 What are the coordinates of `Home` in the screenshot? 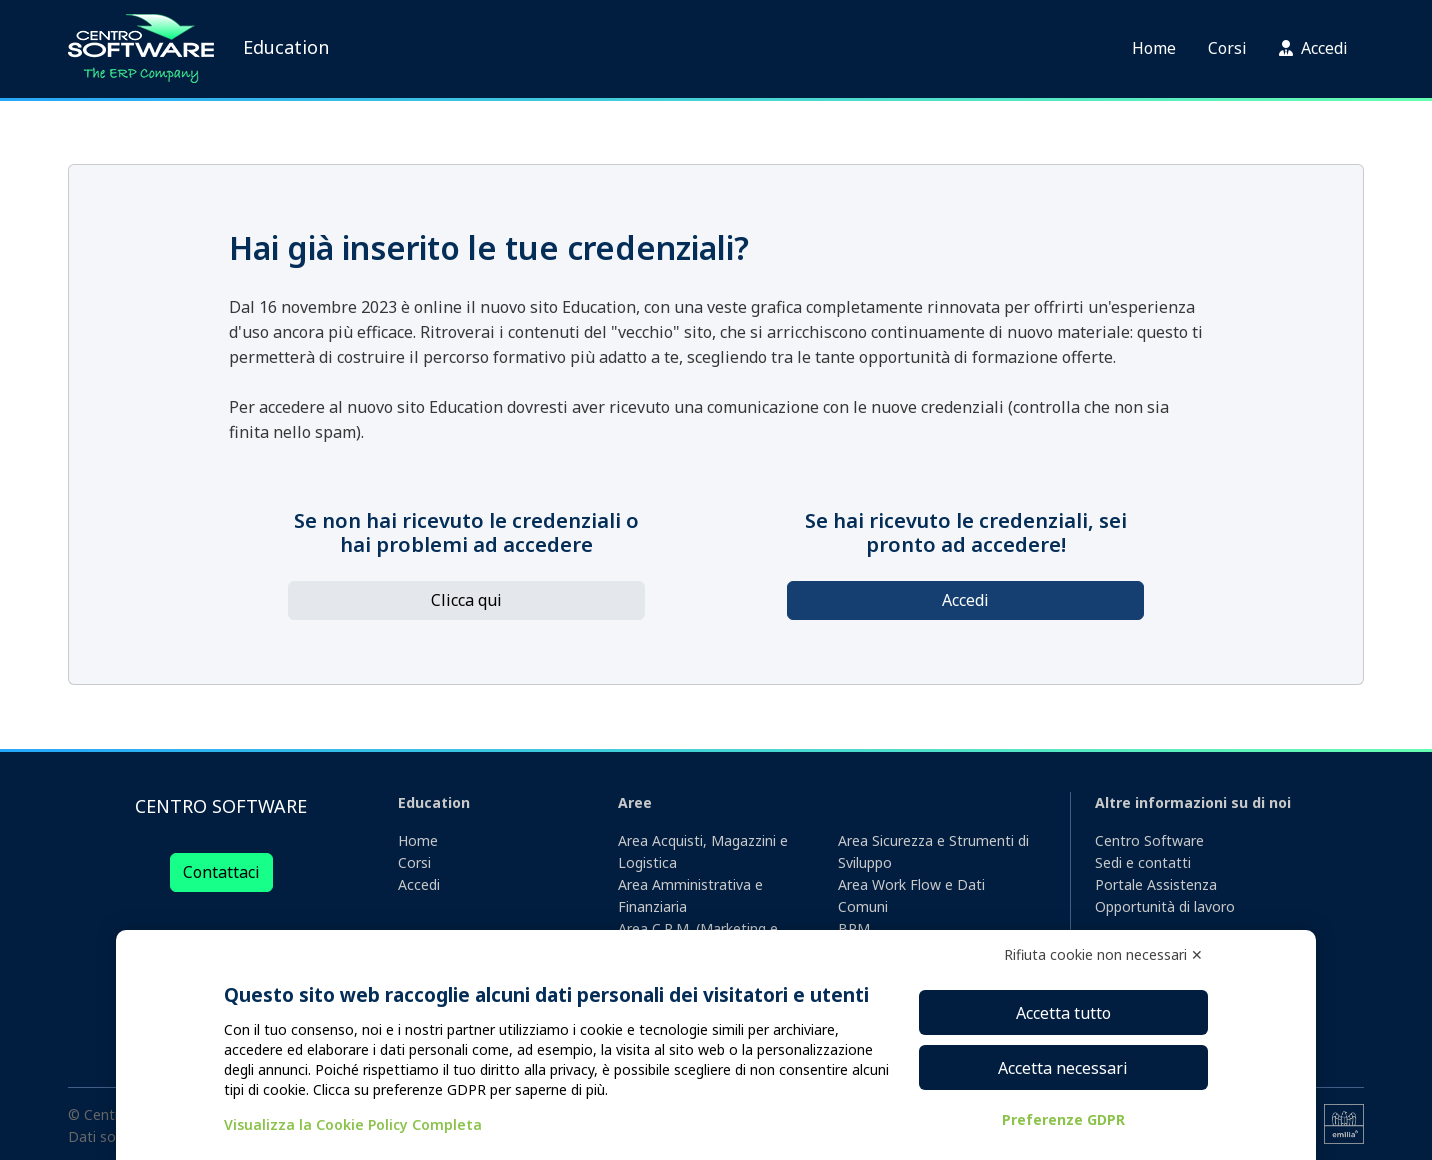 It's located at (1154, 48).